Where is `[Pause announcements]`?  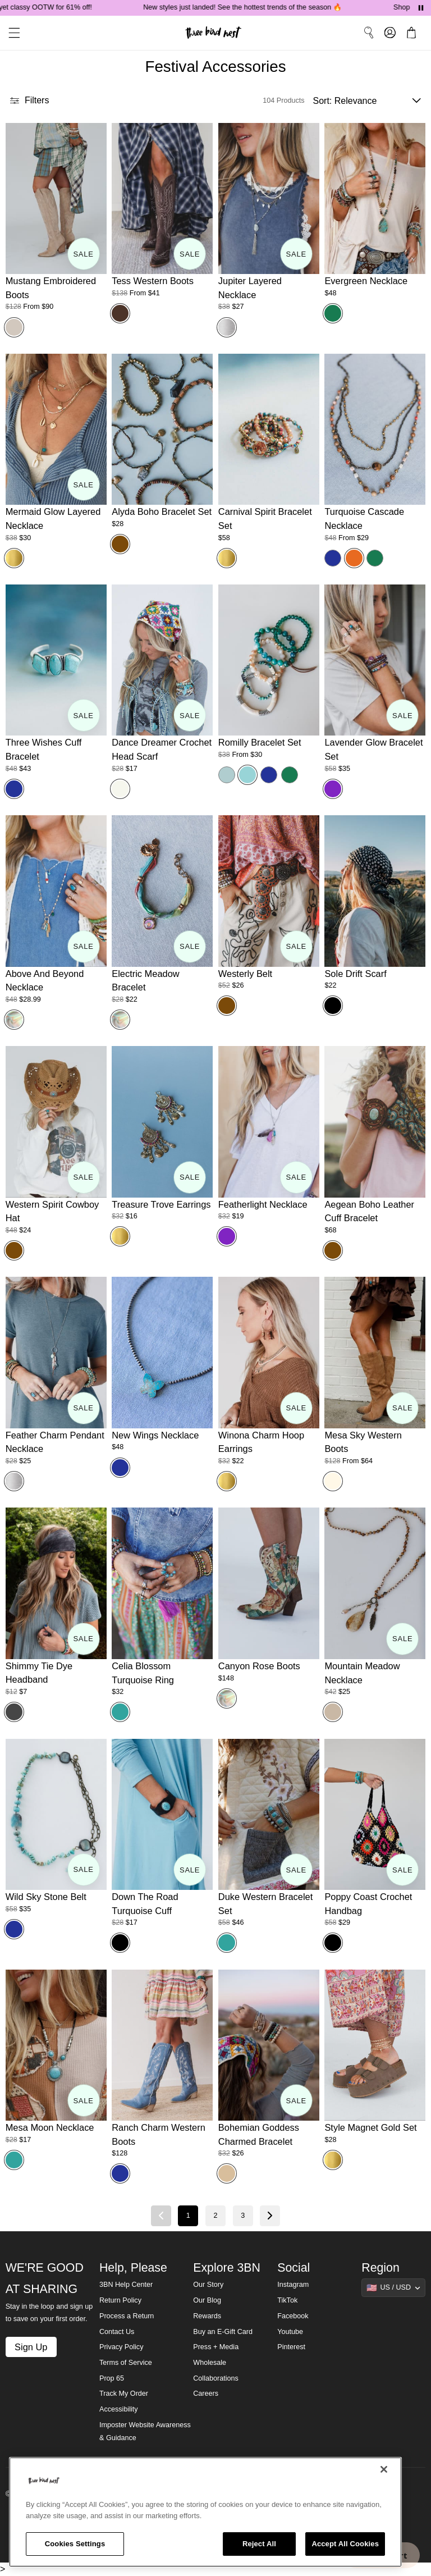
[Pause announcements] is located at coordinates (421, 8).